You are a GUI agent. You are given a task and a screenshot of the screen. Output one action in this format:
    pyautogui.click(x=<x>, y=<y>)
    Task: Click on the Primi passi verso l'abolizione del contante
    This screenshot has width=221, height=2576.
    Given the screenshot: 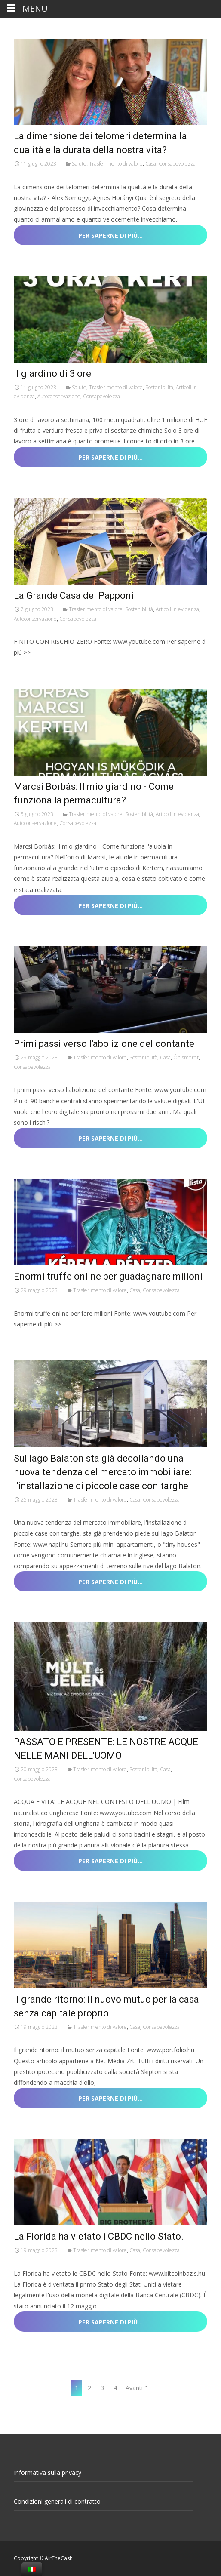 What is the action you would take?
    pyautogui.click(x=104, y=1043)
    